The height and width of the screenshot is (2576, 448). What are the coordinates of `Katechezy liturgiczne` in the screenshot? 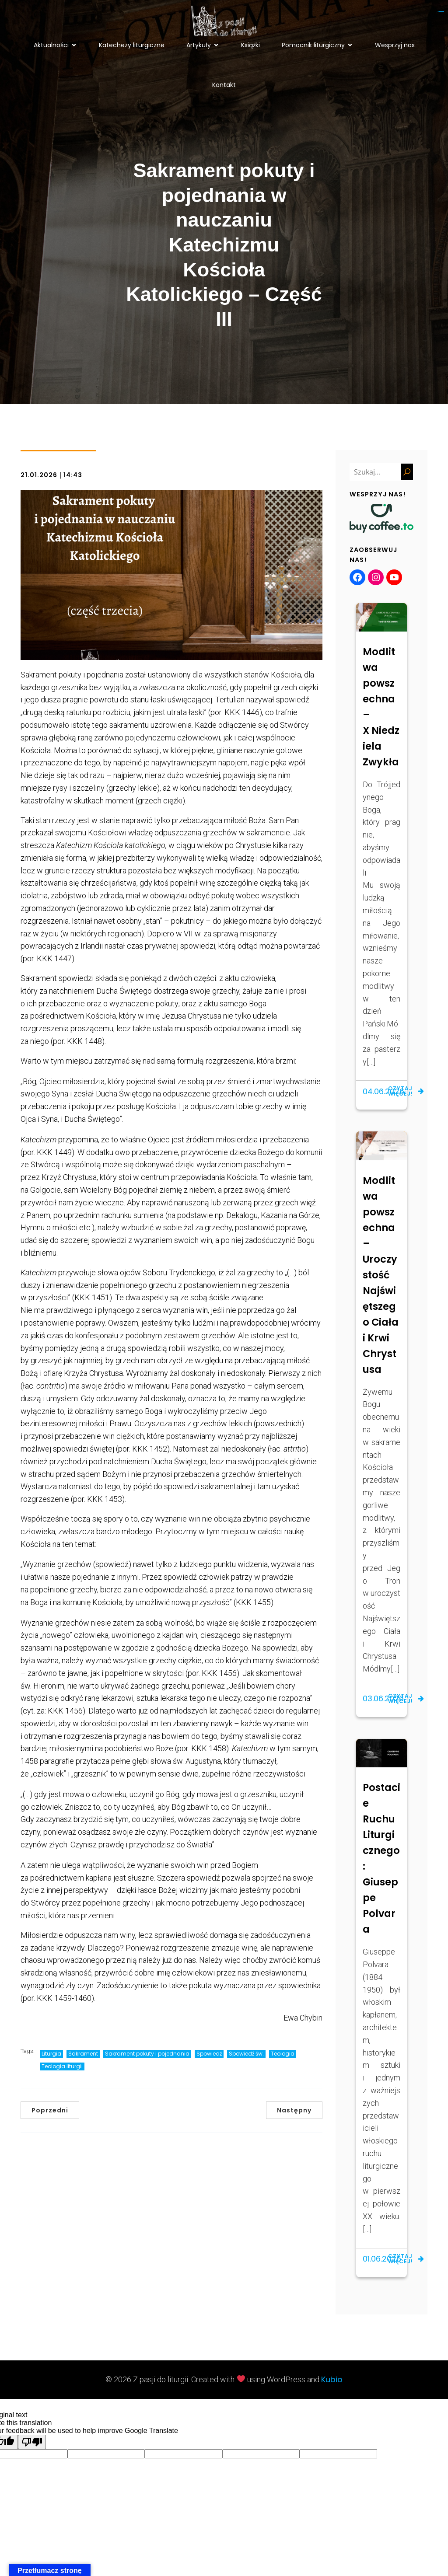 It's located at (131, 48).